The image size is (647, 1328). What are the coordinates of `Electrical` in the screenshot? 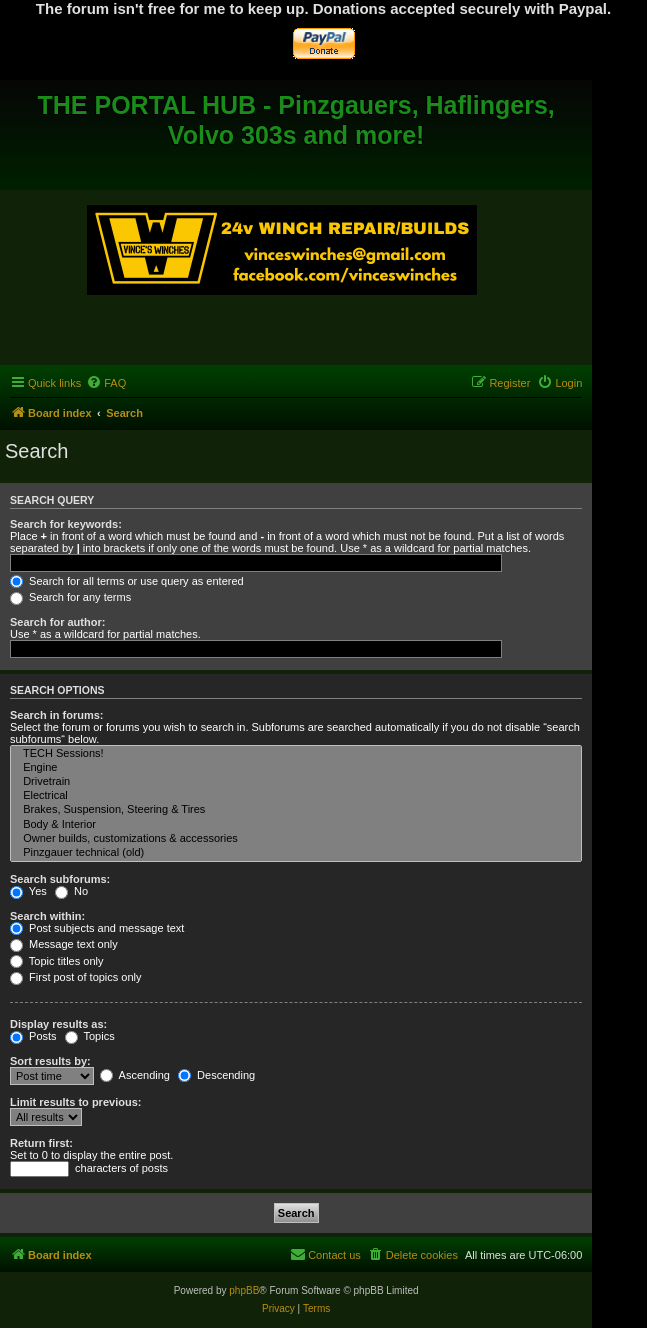 It's located at (296, 796).